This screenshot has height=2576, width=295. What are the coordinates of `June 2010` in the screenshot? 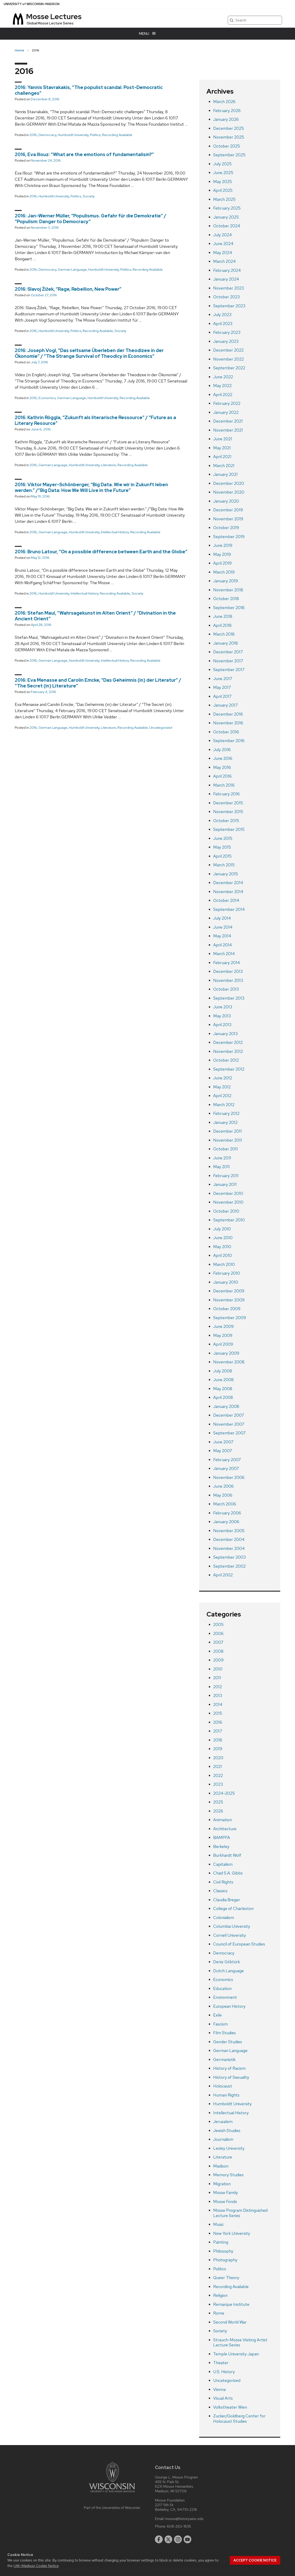 It's located at (223, 1237).